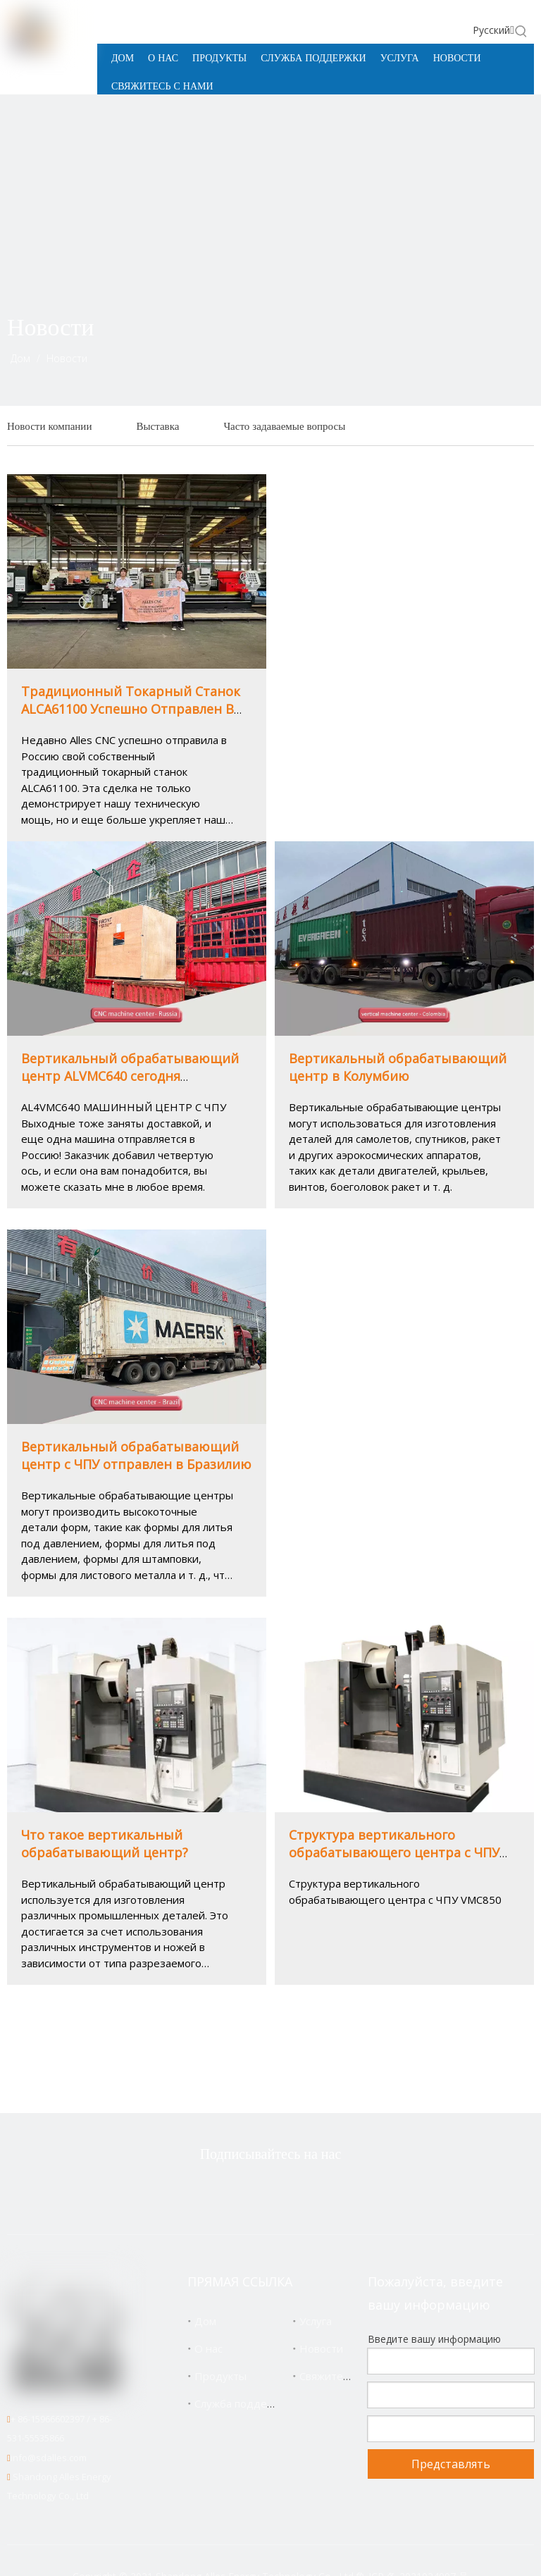 This screenshot has height=2576, width=541. I want to click on Традиционный Токарный Станок ALCA61100 Успешно Отправлен В Россию, so click(130, 709).